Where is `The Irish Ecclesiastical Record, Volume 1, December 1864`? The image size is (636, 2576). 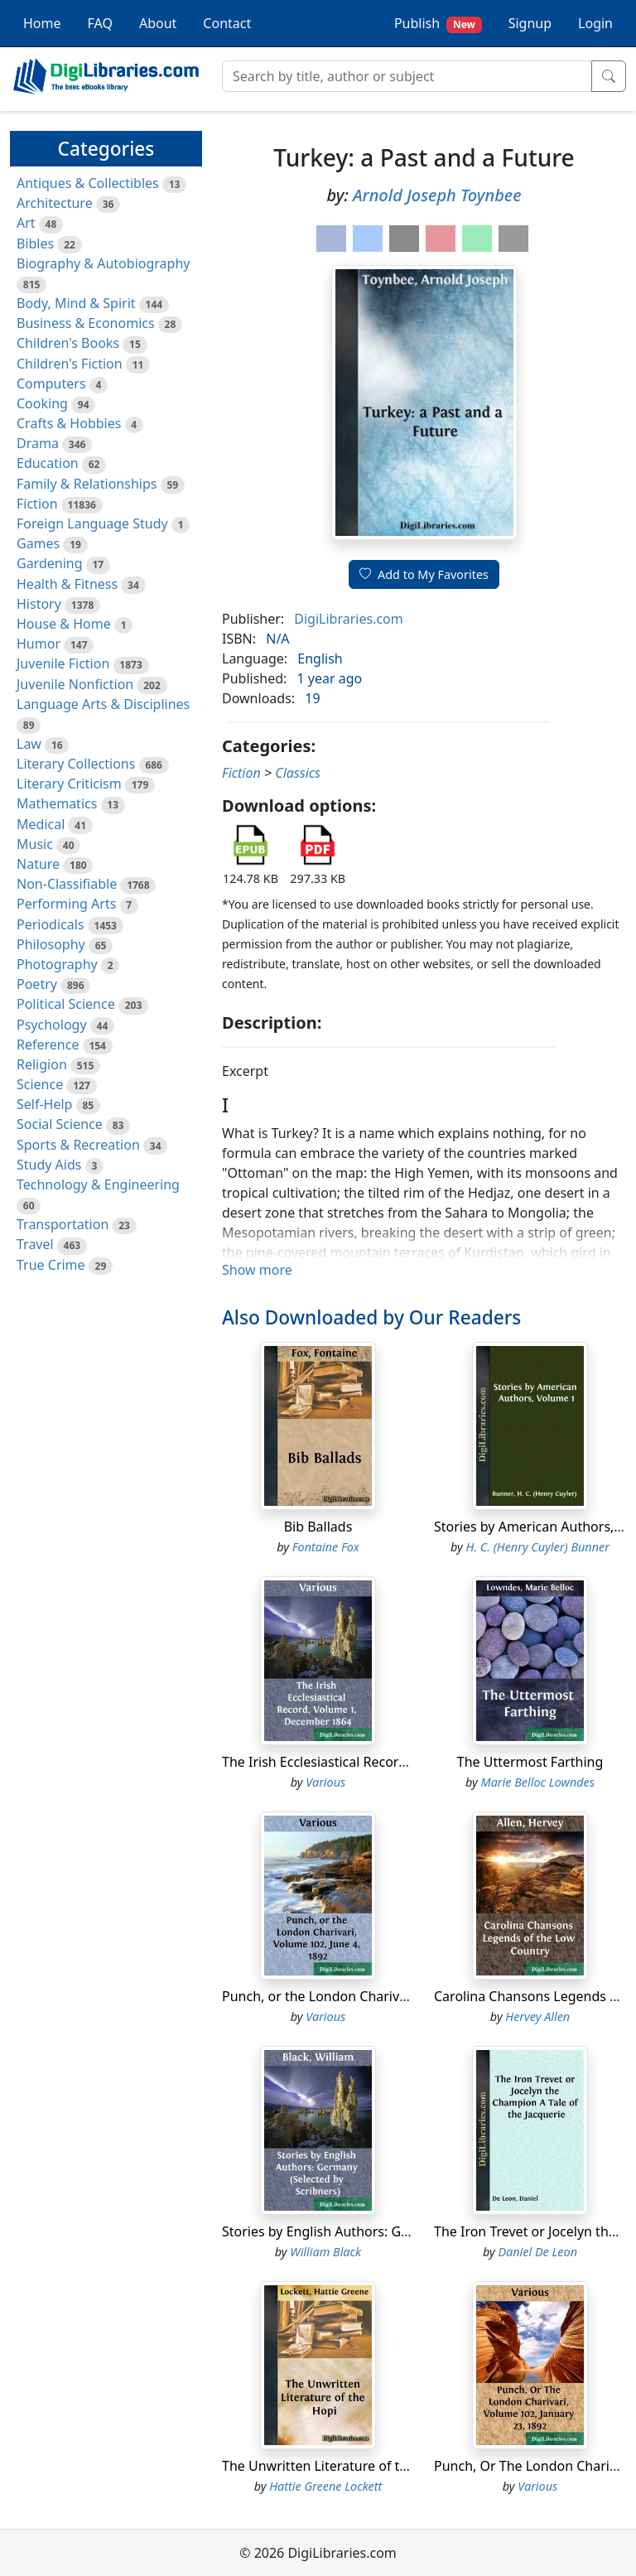 The Irish Ecclesiastical Record, Volume 1, December 1864 is located at coordinates (399, 1762).